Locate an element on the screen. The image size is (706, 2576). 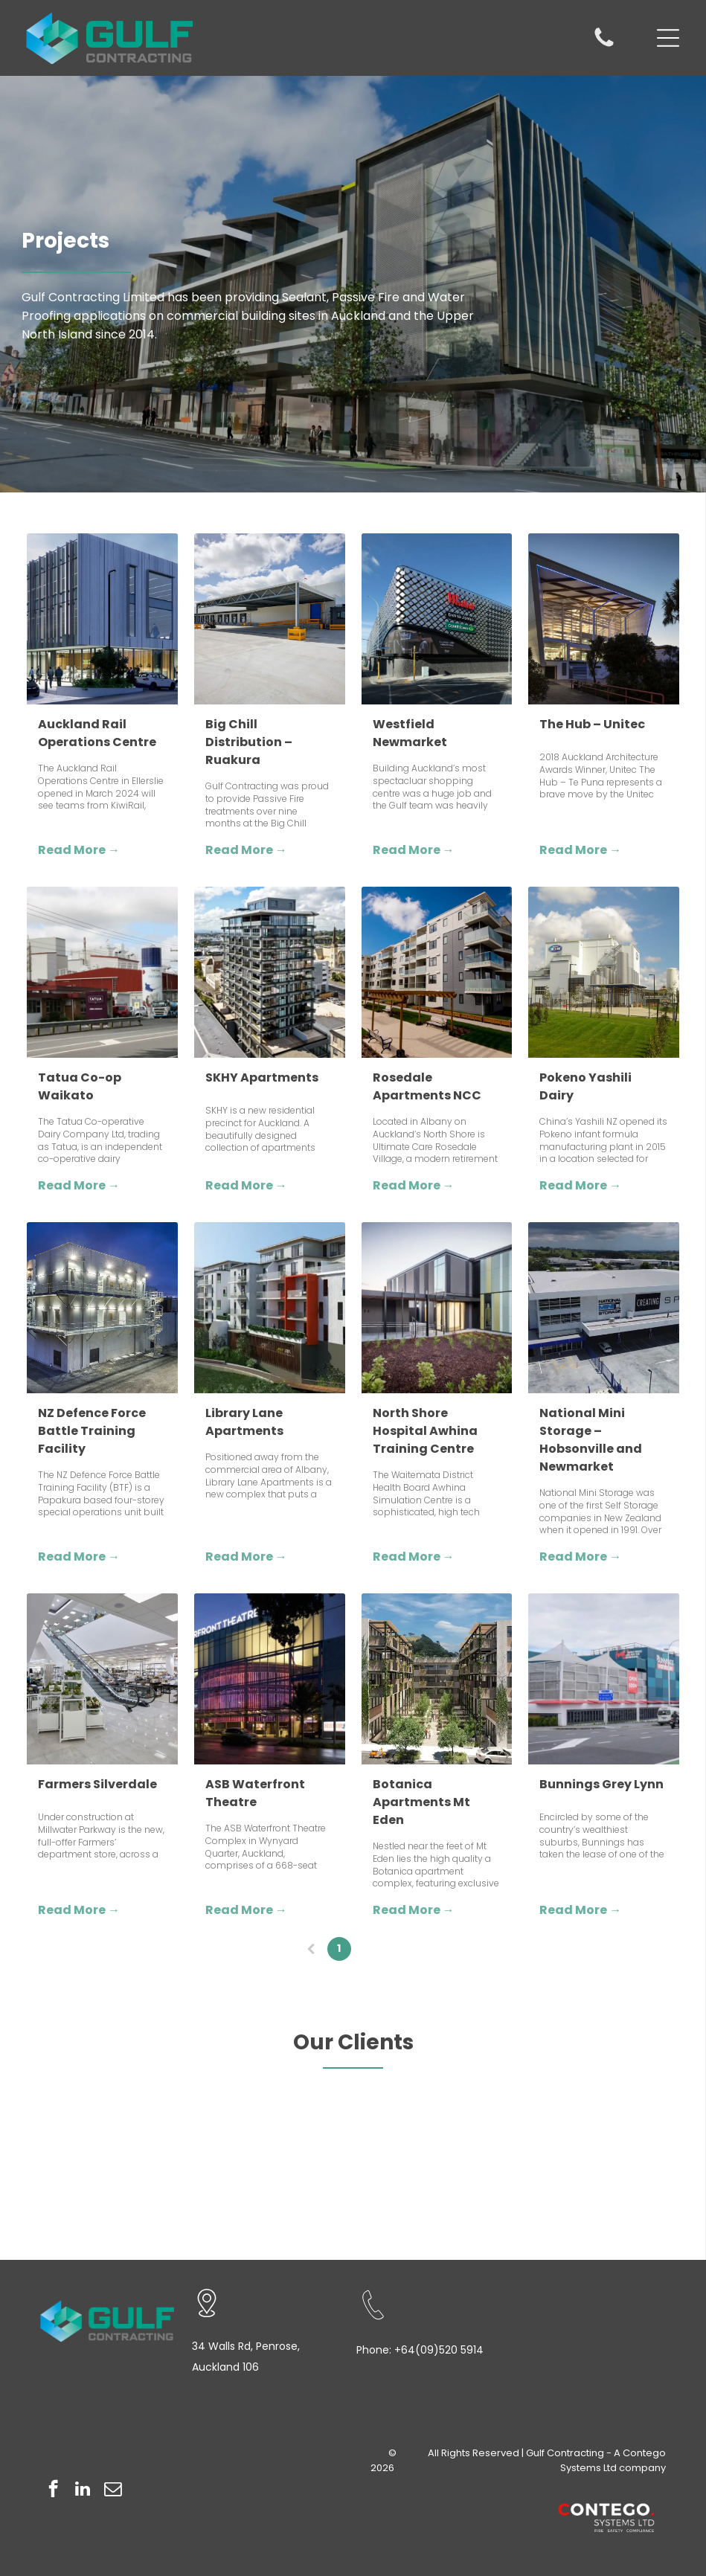
[MAKO logo with] is located at coordinates (225, 2100).